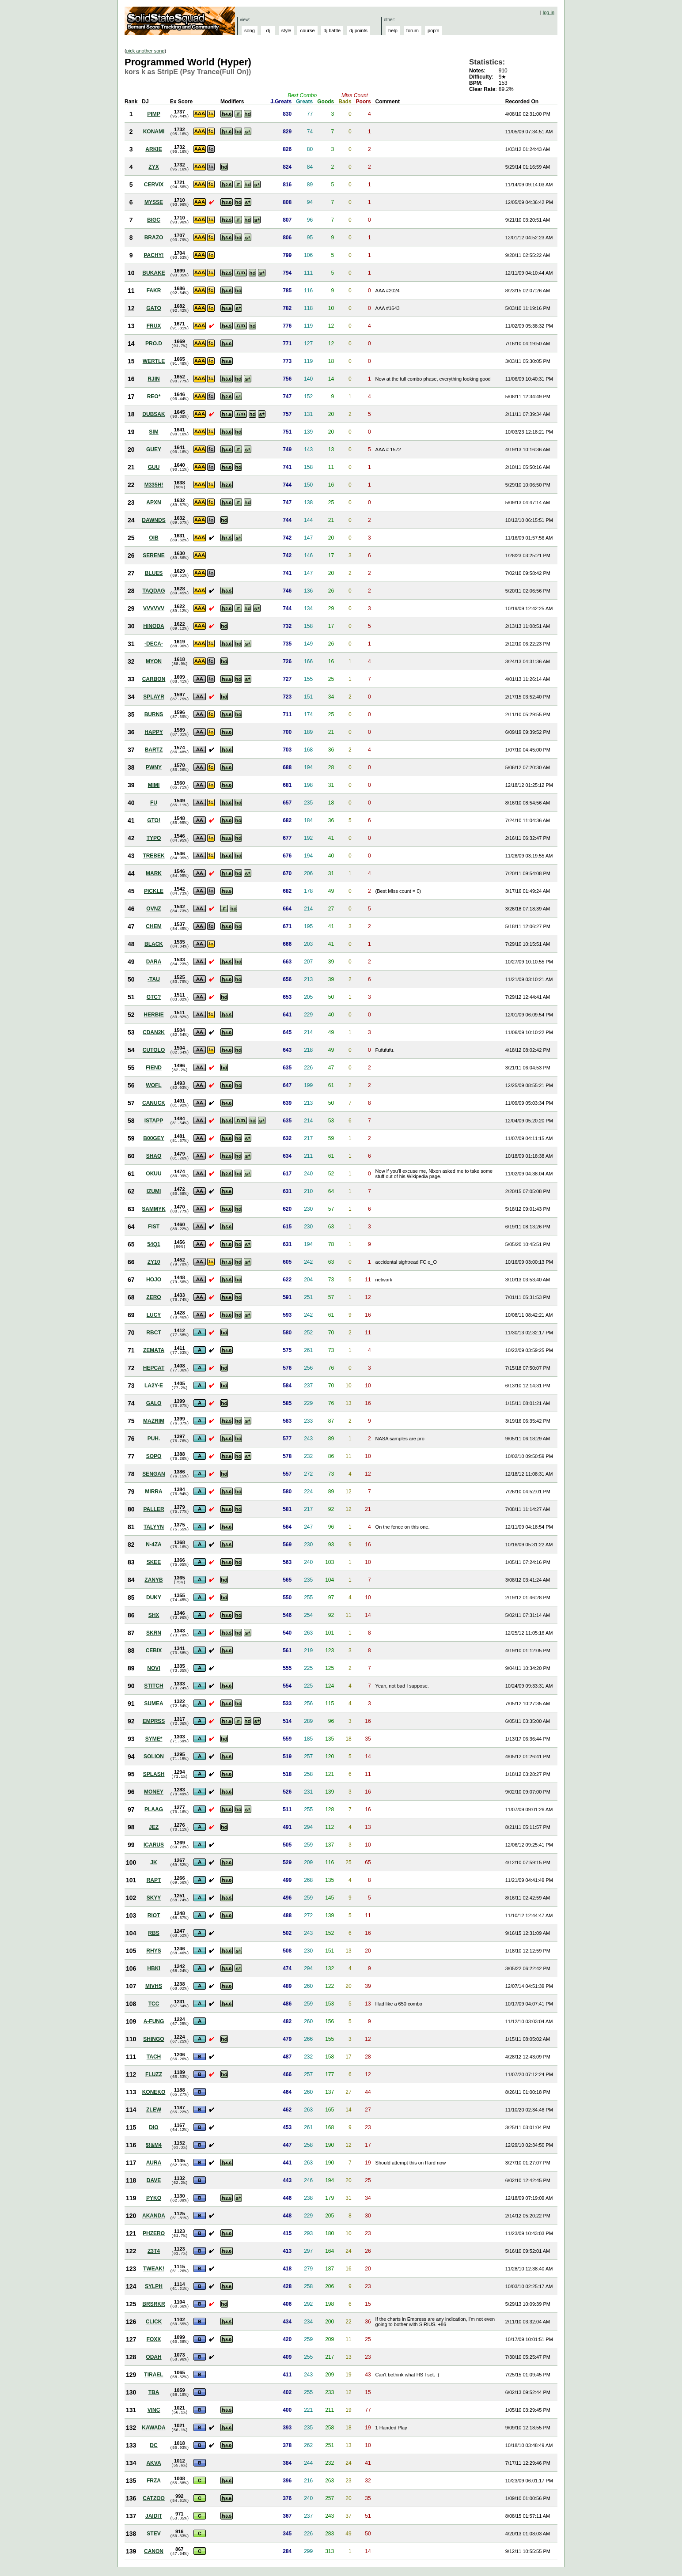 The image size is (682, 2576). What do you see at coordinates (153, 1968) in the screenshot?
I see `HBKI` at bounding box center [153, 1968].